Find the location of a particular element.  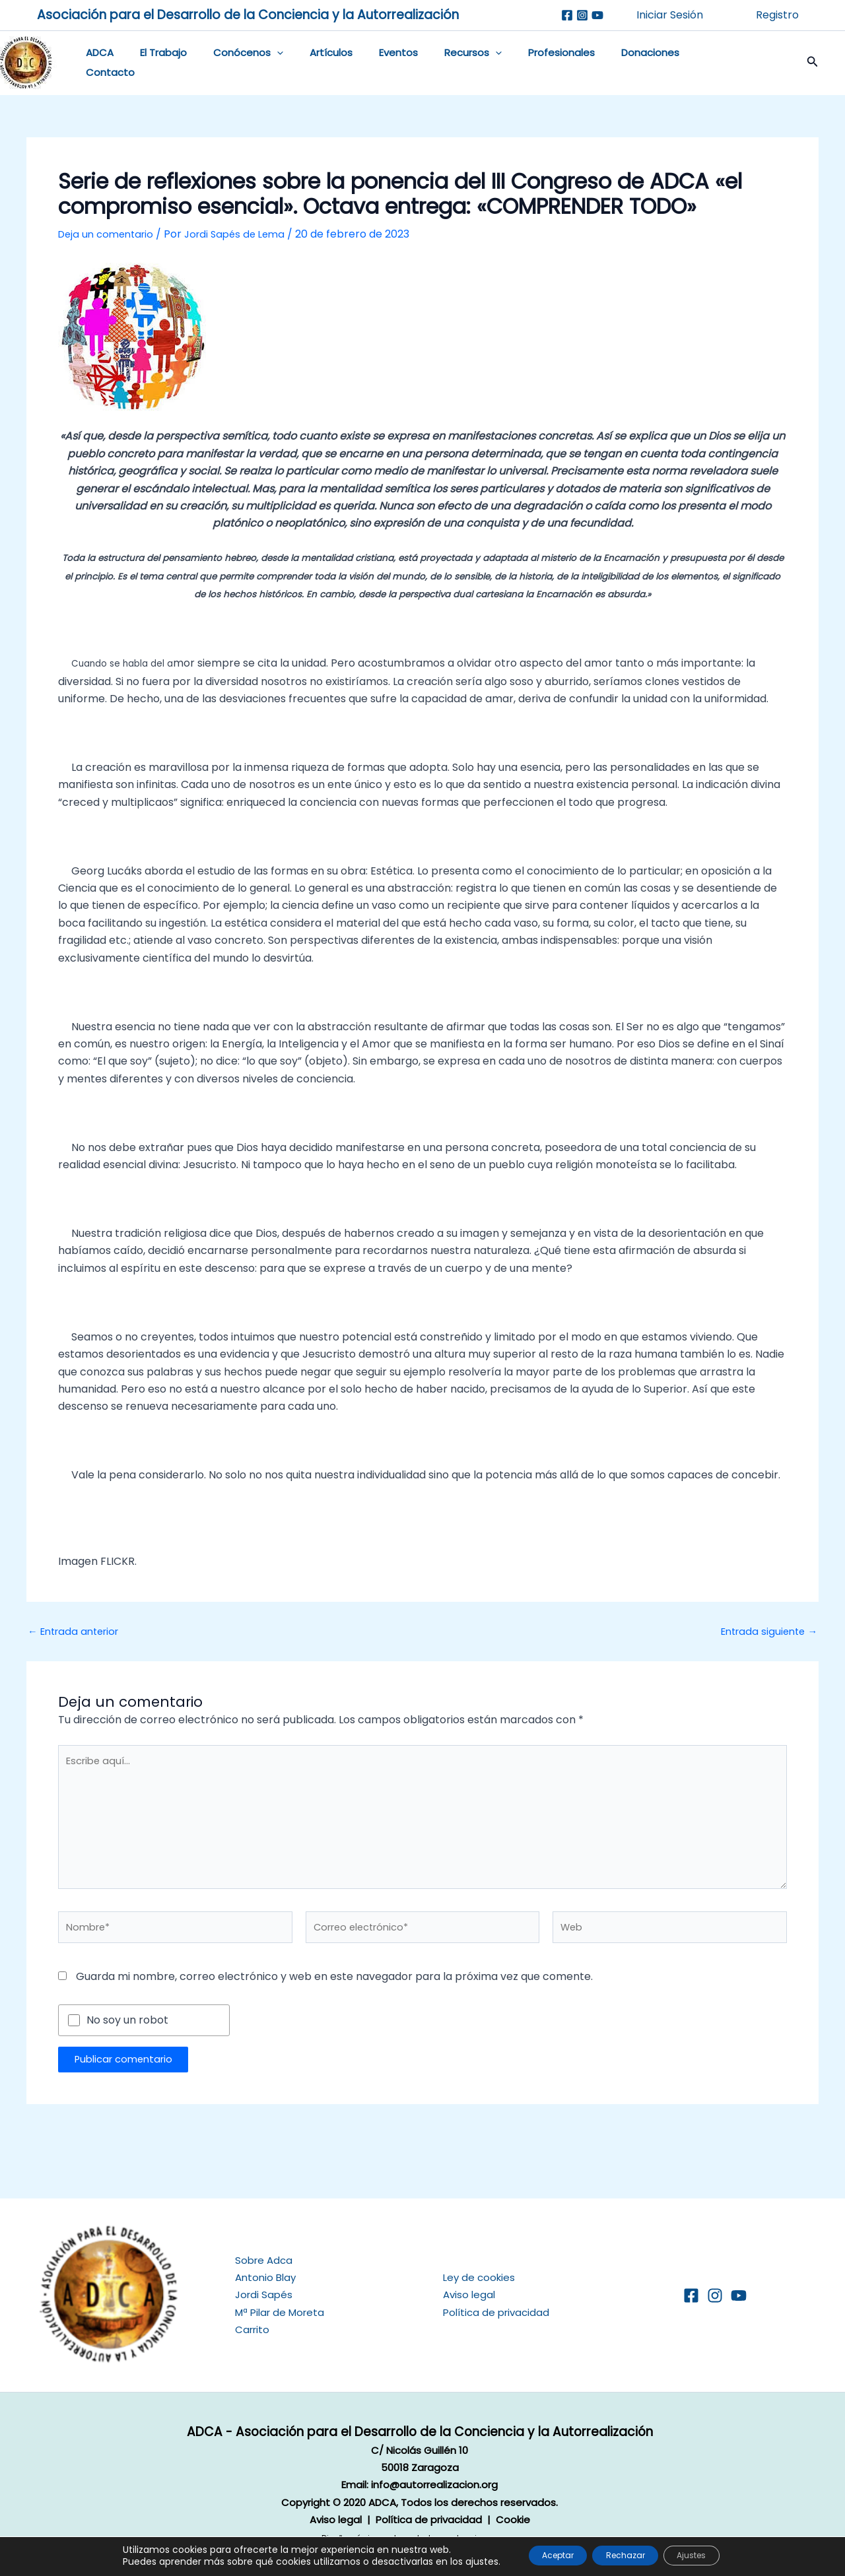

Contacto is located at coordinates (674, 63).